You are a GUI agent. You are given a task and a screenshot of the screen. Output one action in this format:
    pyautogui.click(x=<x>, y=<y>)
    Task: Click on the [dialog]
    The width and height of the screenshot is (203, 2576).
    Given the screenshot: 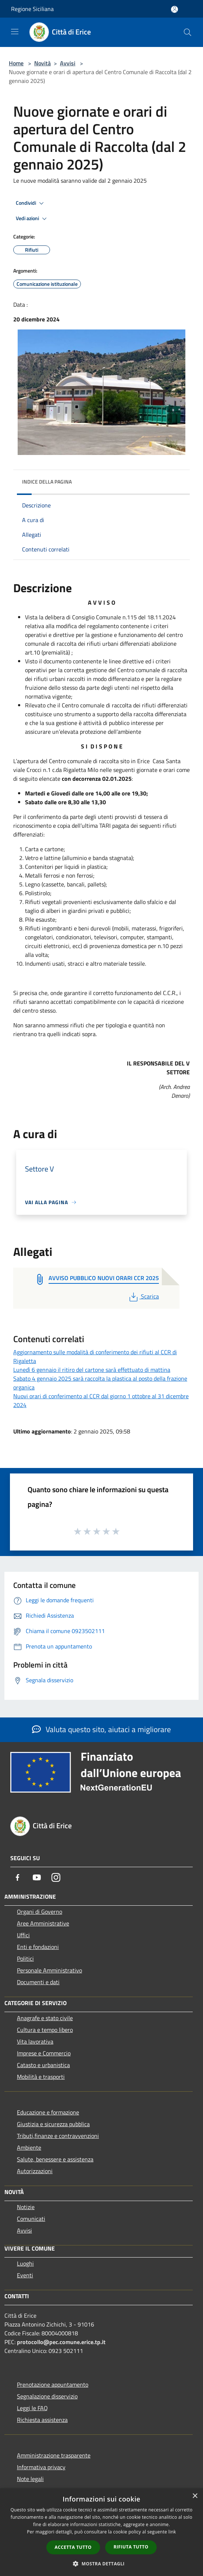 What is the action you would take?
    pyautogui.click(x=101, y=2532)
    